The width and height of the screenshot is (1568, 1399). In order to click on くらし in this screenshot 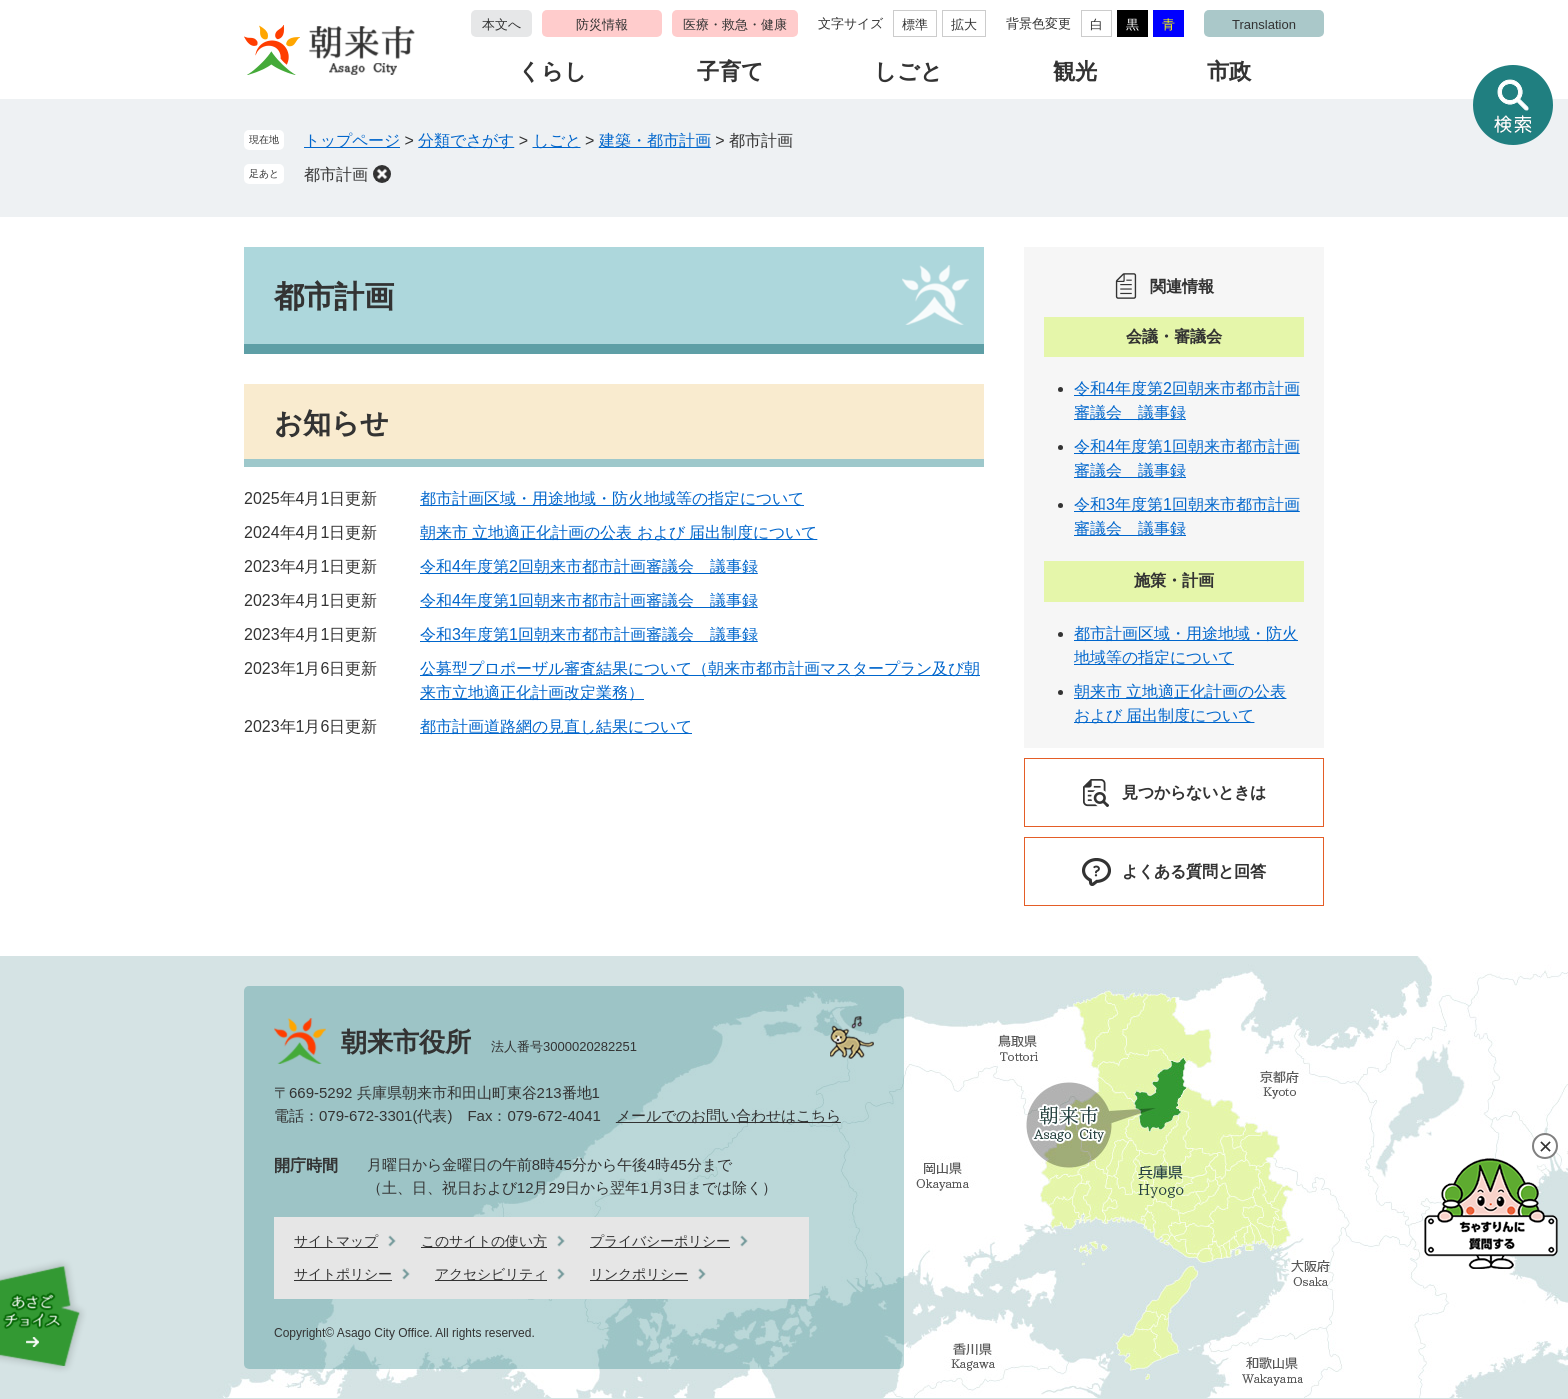, I will do `click(552, 71)`.